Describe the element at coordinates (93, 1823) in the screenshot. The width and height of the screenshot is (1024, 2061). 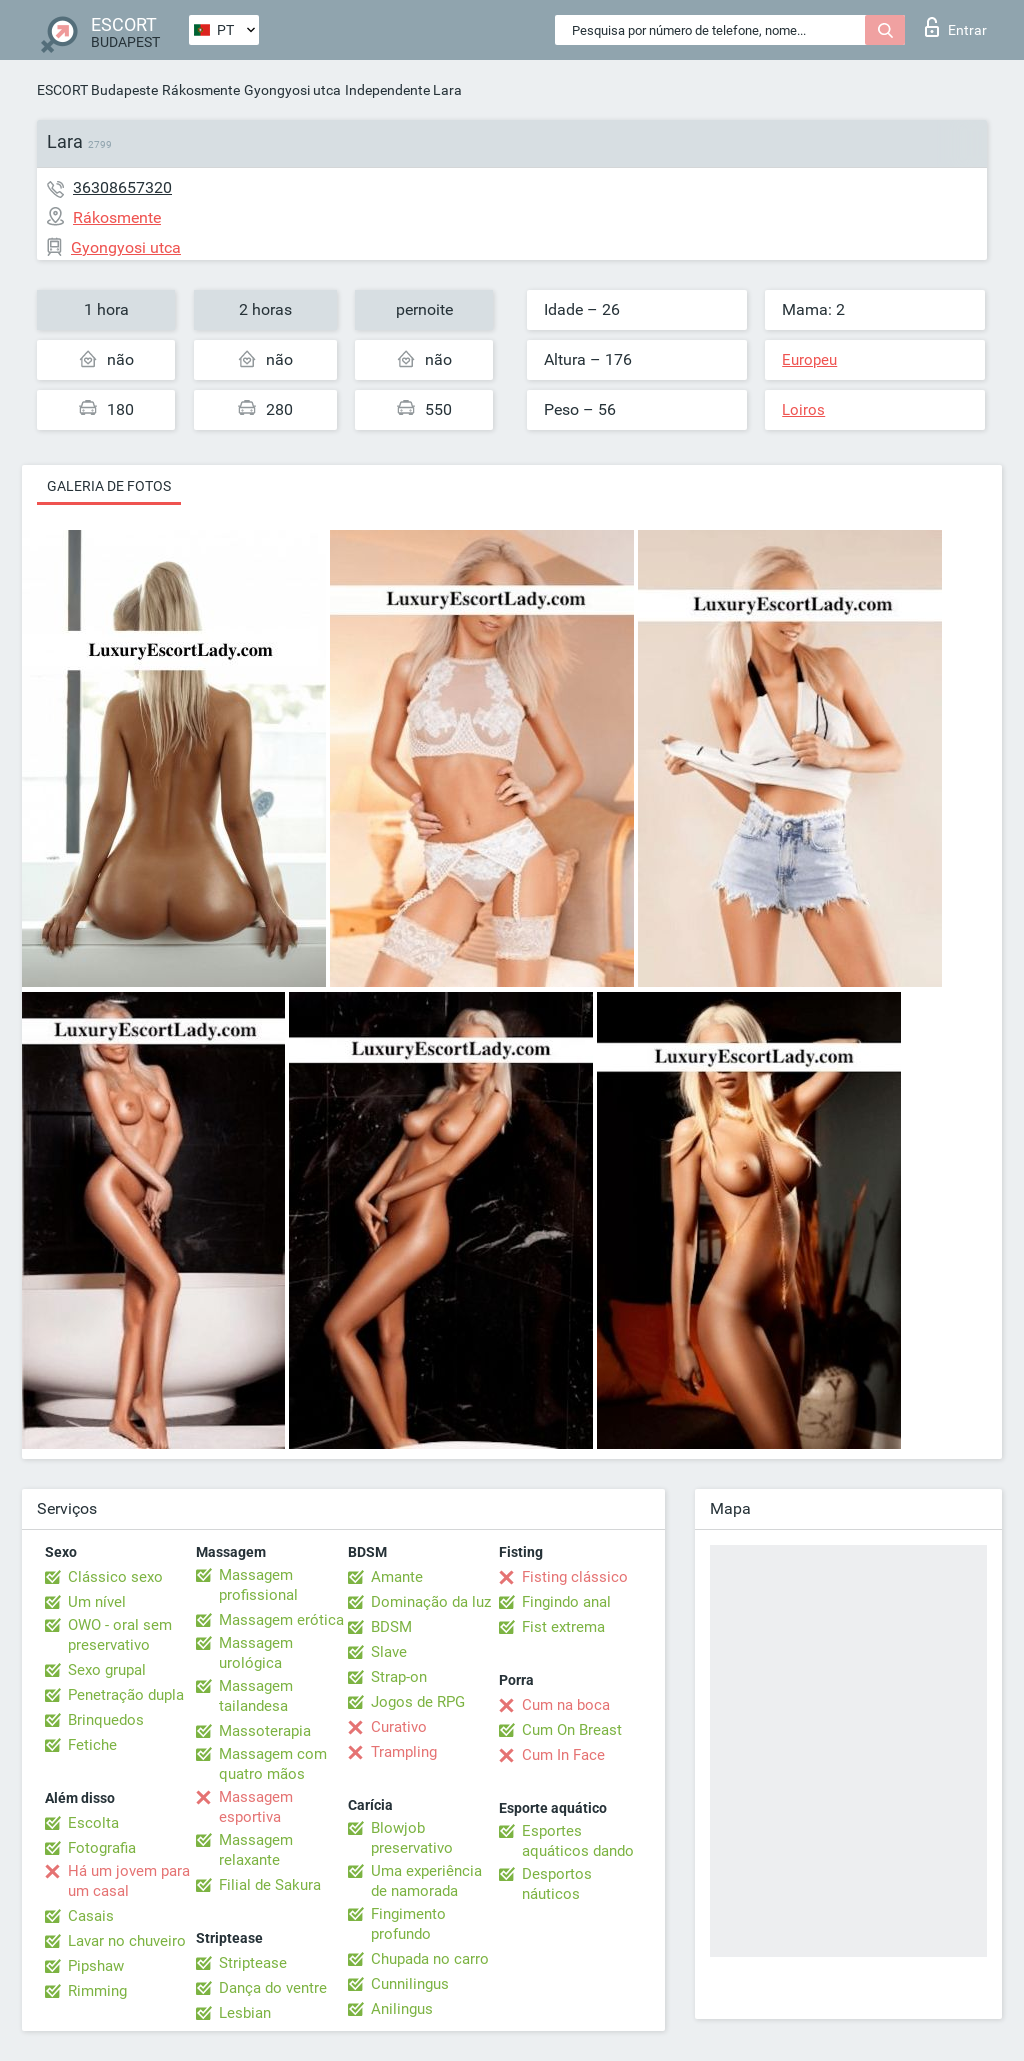
I see `Escolta` at that location.